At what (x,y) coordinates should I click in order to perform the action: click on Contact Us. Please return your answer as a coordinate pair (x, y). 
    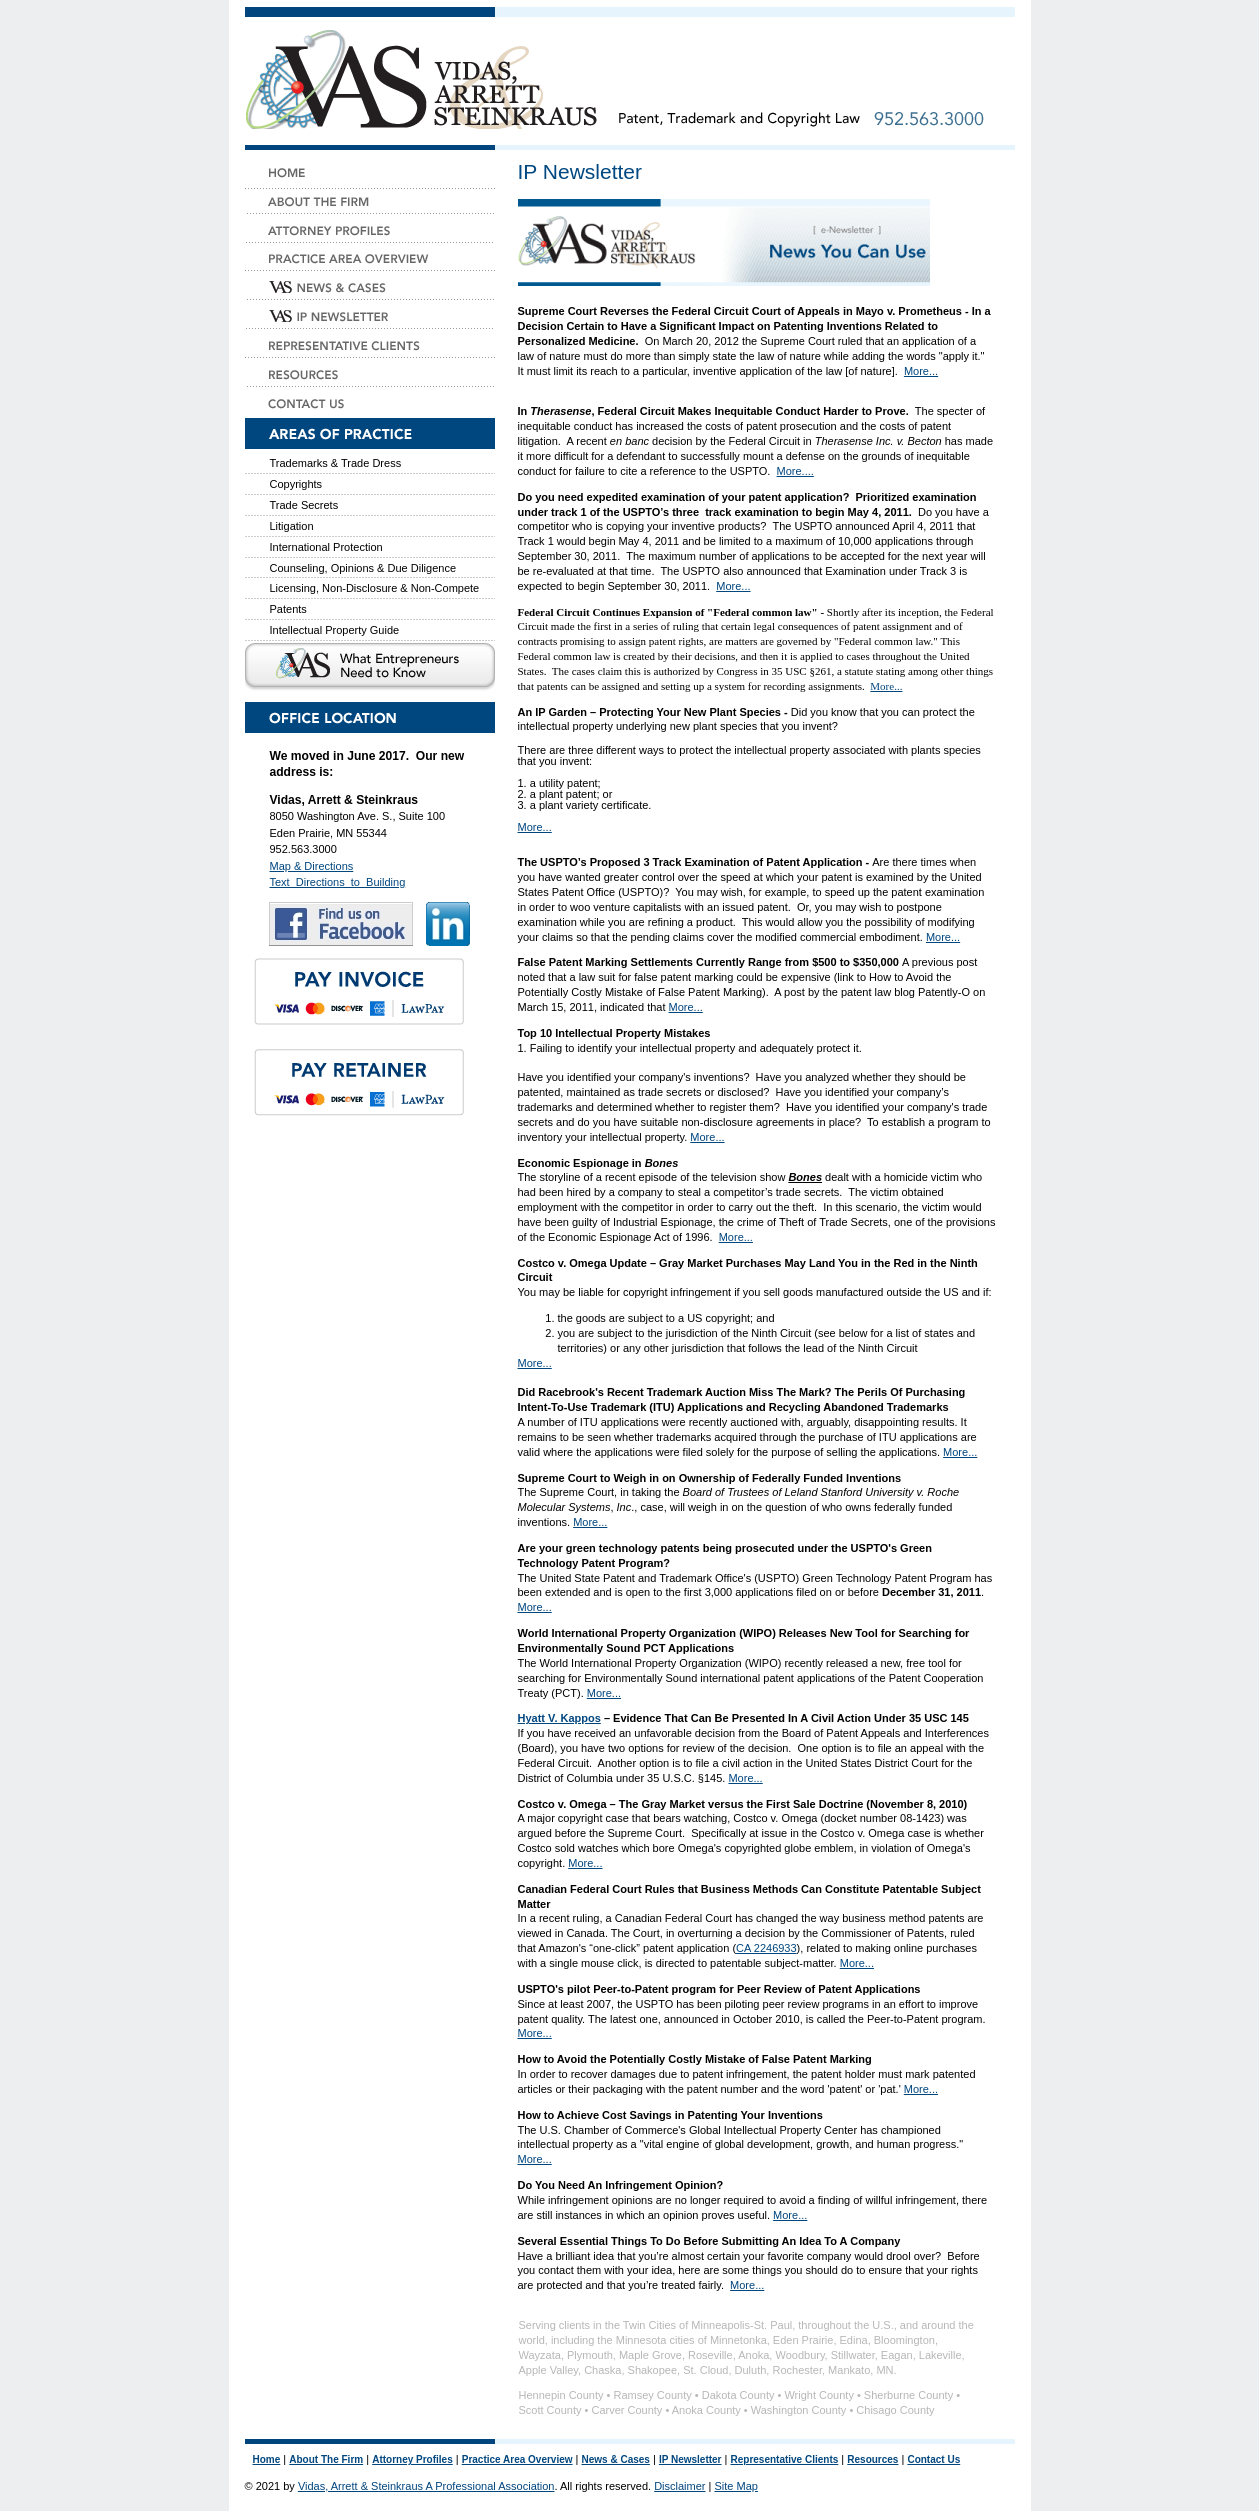
    Looking at the image, I should click on (933, 2459).